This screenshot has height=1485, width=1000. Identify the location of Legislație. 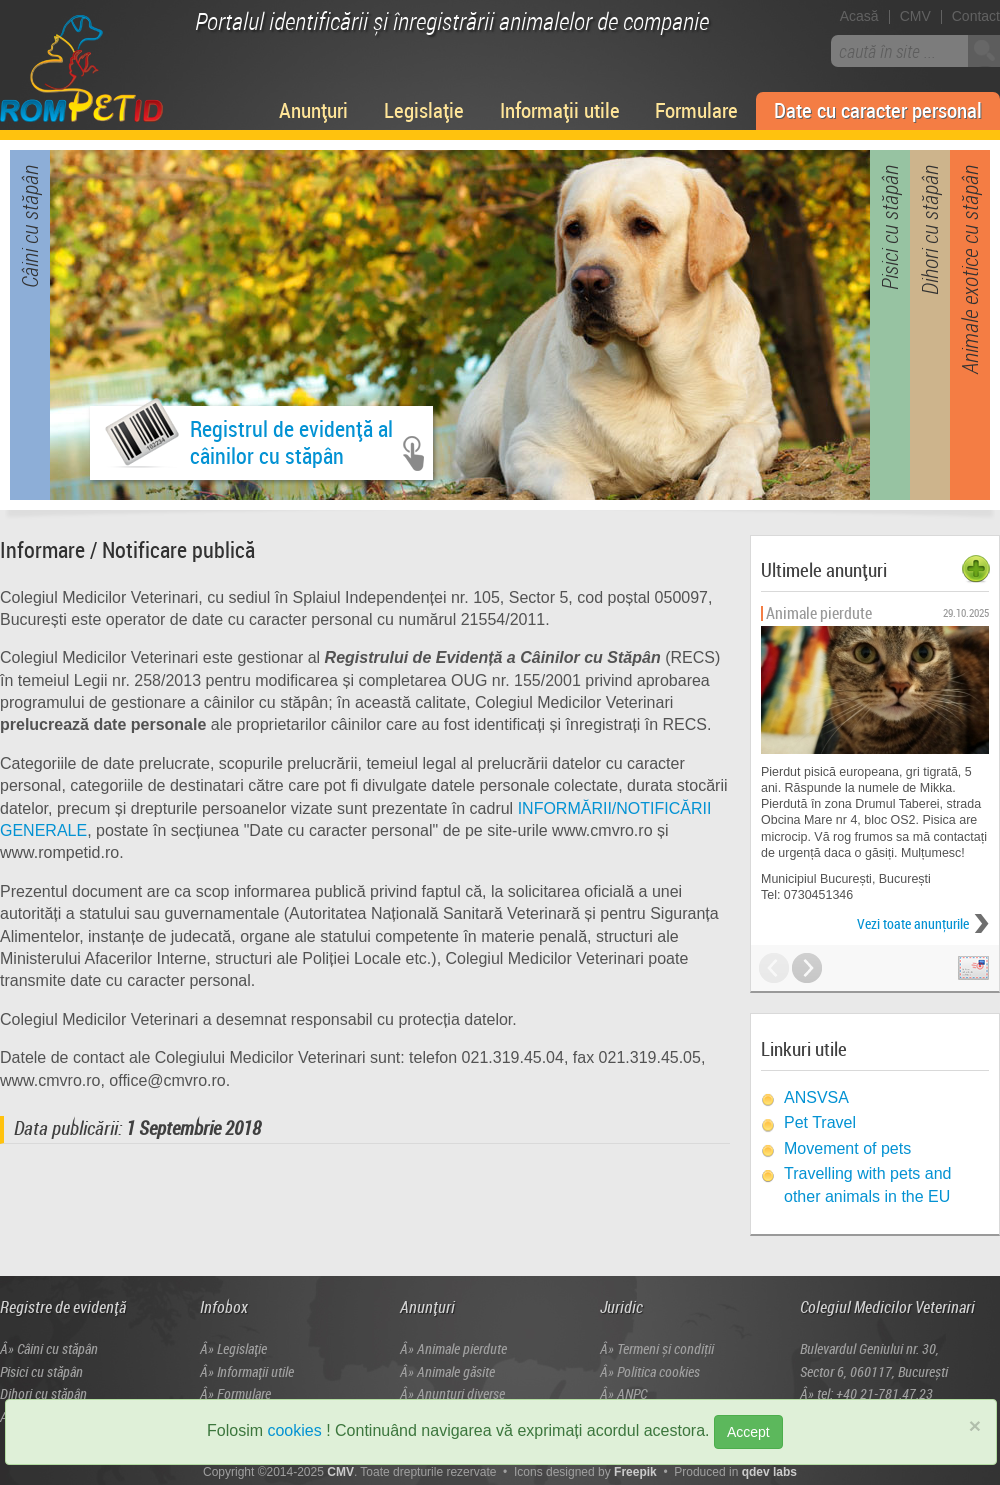
(424, 110).